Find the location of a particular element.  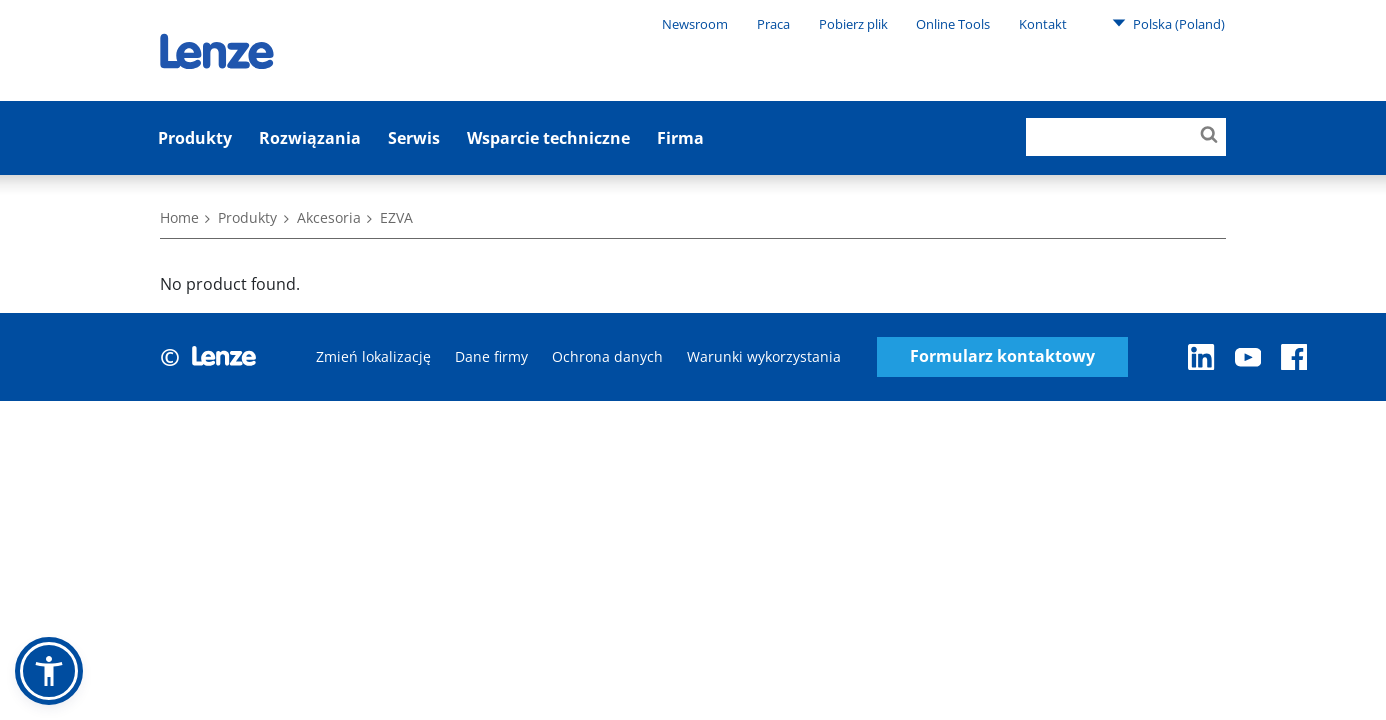

Wsparcie techniczne is located at coordinates (548, 138).